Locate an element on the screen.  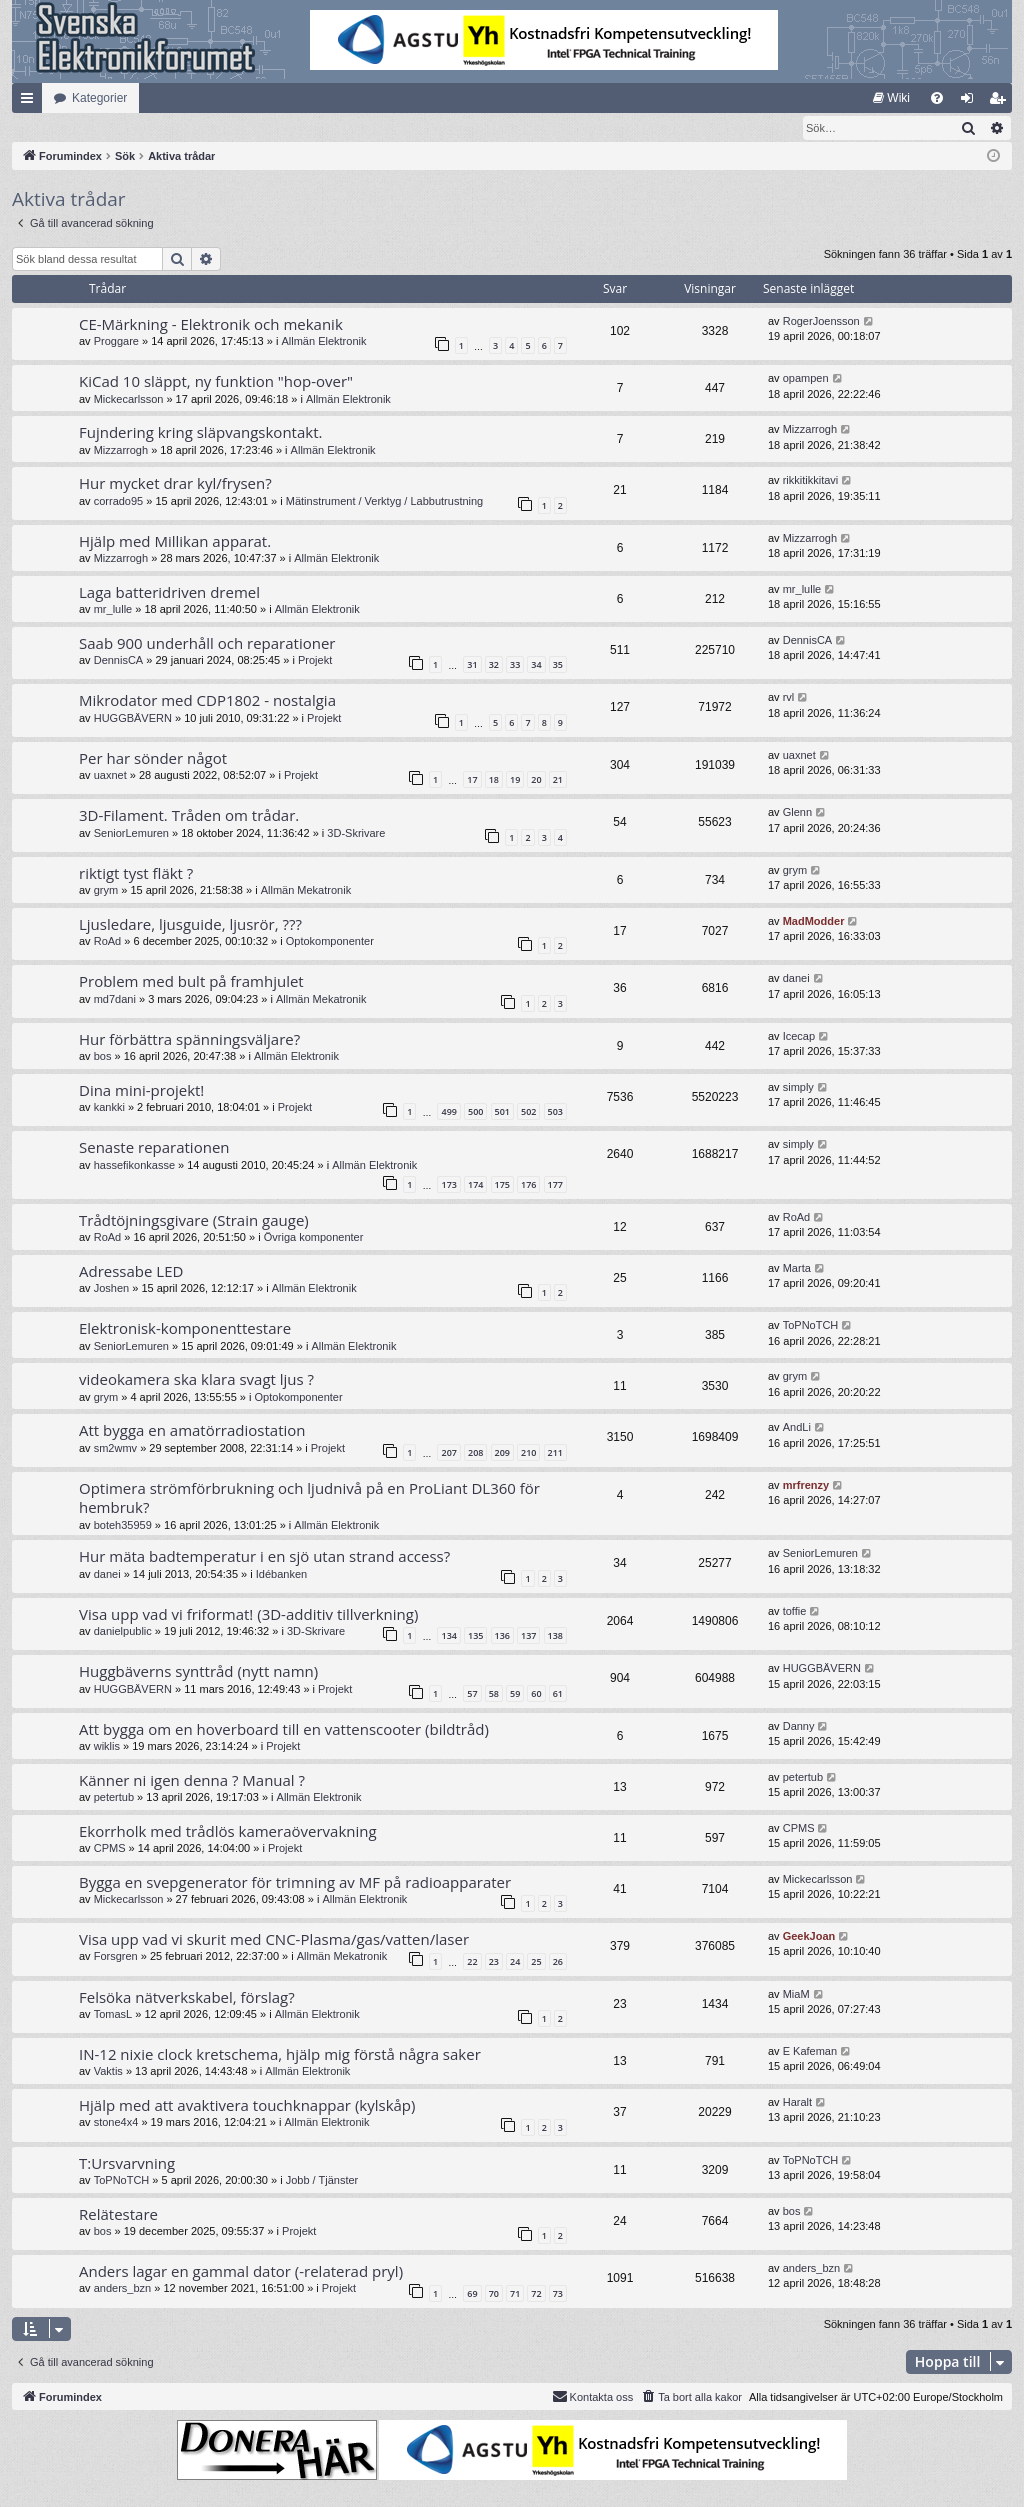
Övriga komponenter is located at coordinates (314, 1238).